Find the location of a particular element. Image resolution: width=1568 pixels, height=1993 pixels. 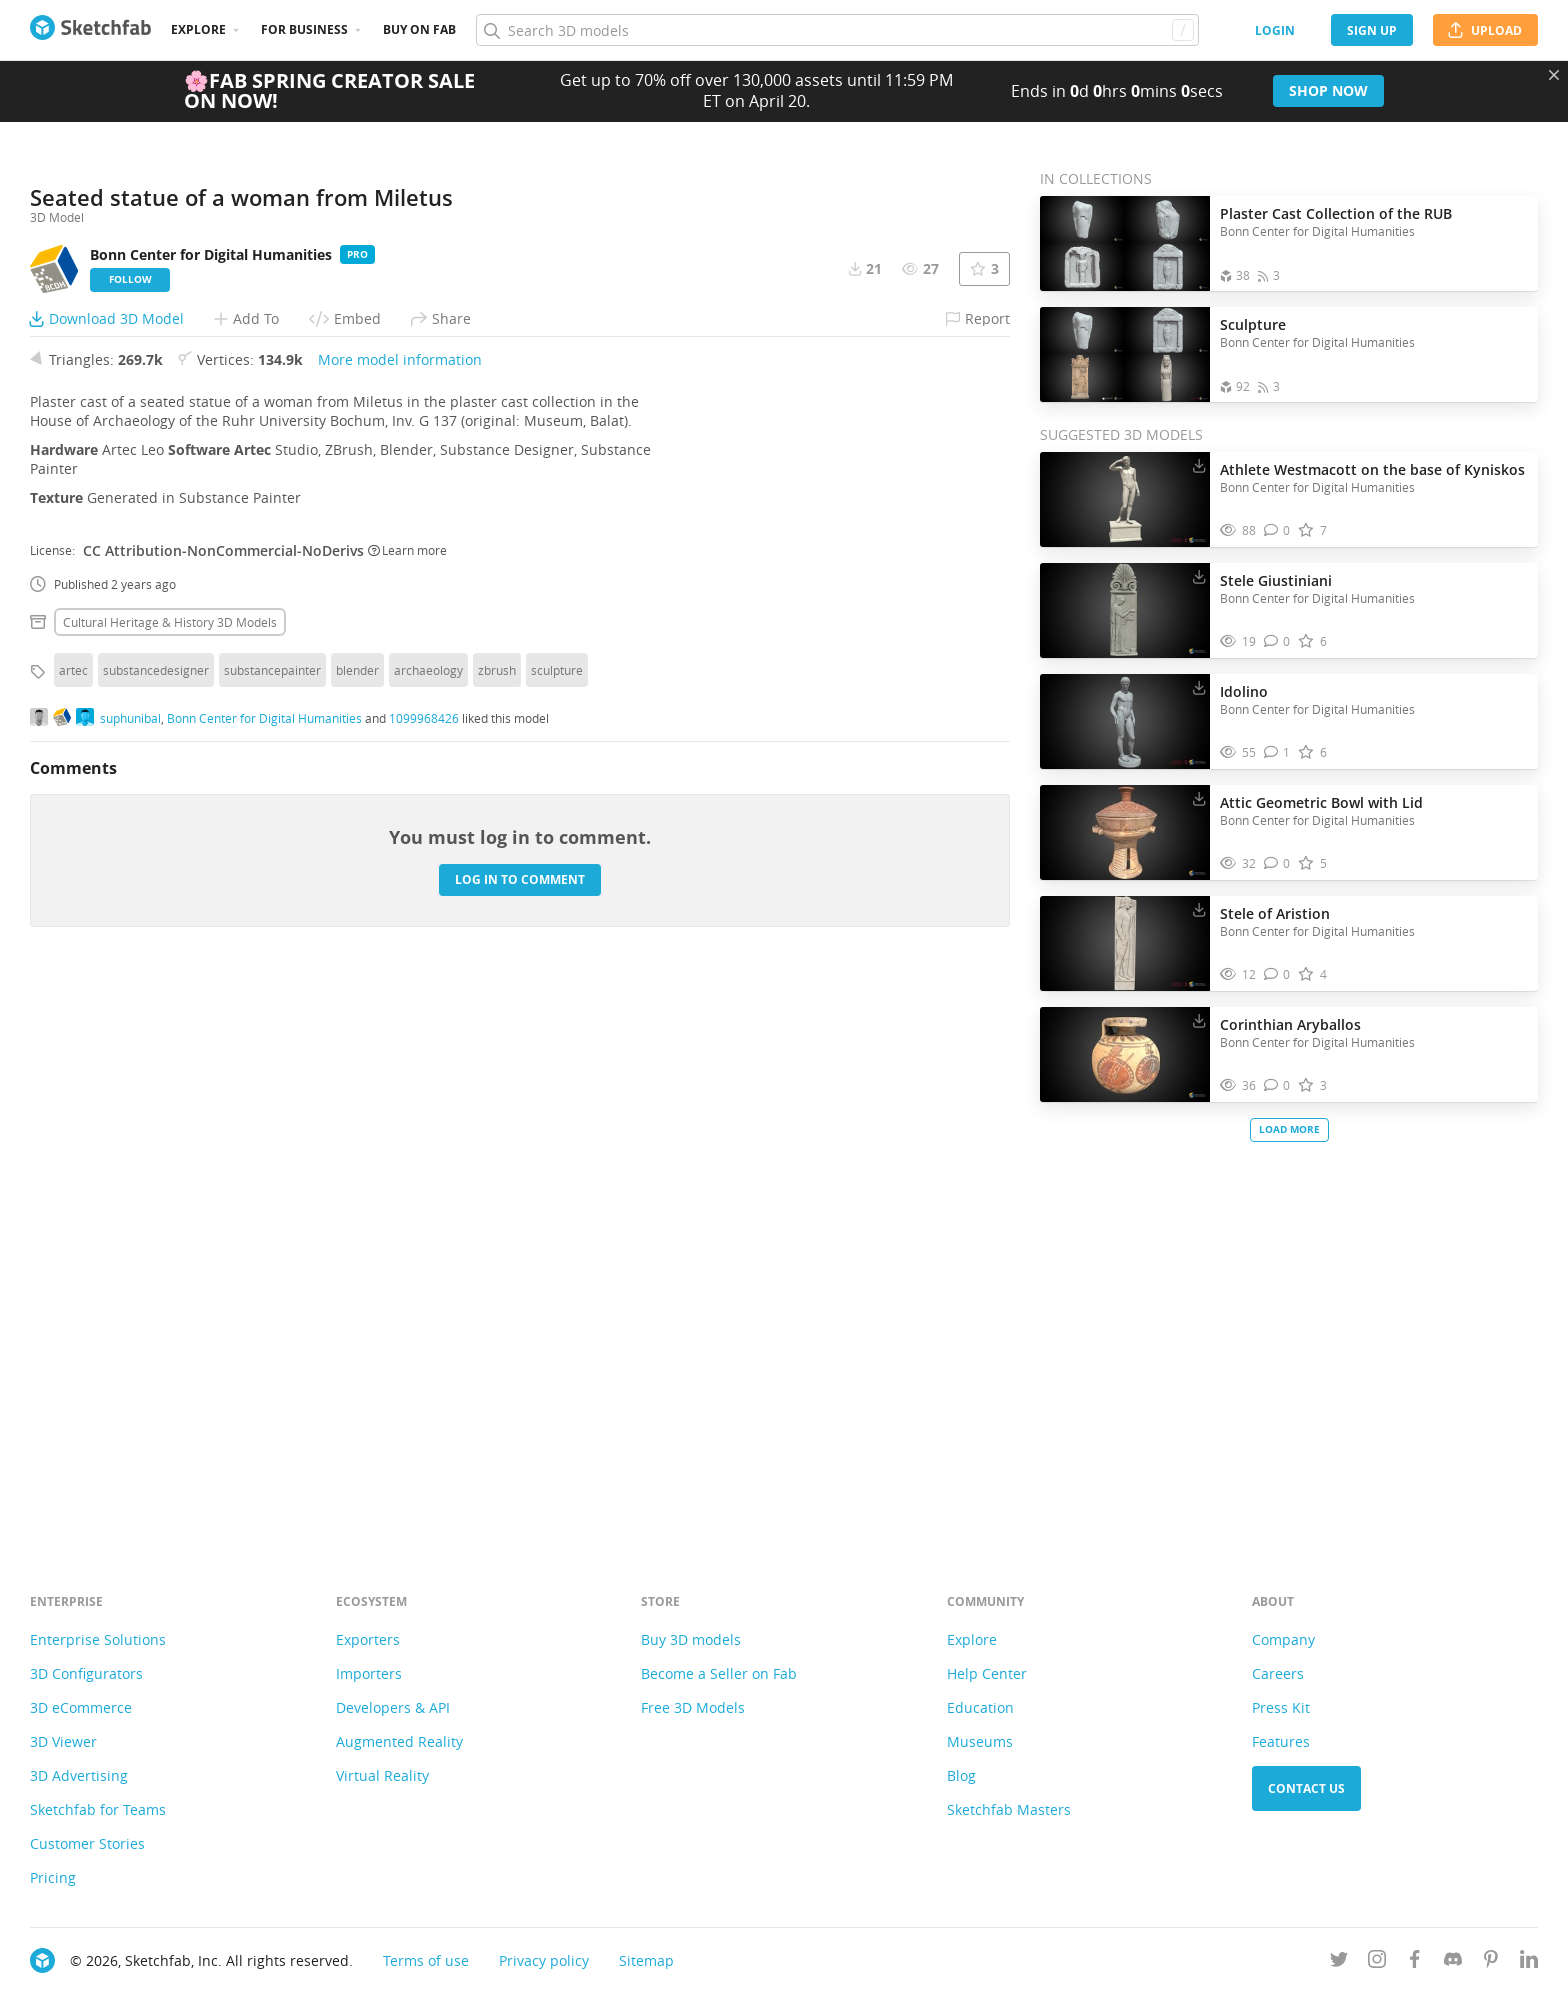

[Visit Attic Geometric Bowl with Lid 3D model] is located at coordinates (1125, 833).